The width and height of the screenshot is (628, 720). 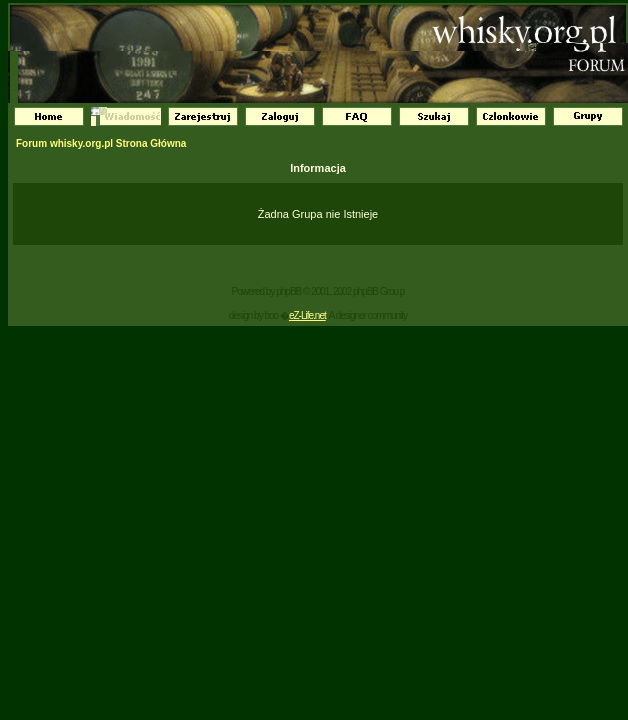 I want to click on phpBB, so click(x=288, y=291).